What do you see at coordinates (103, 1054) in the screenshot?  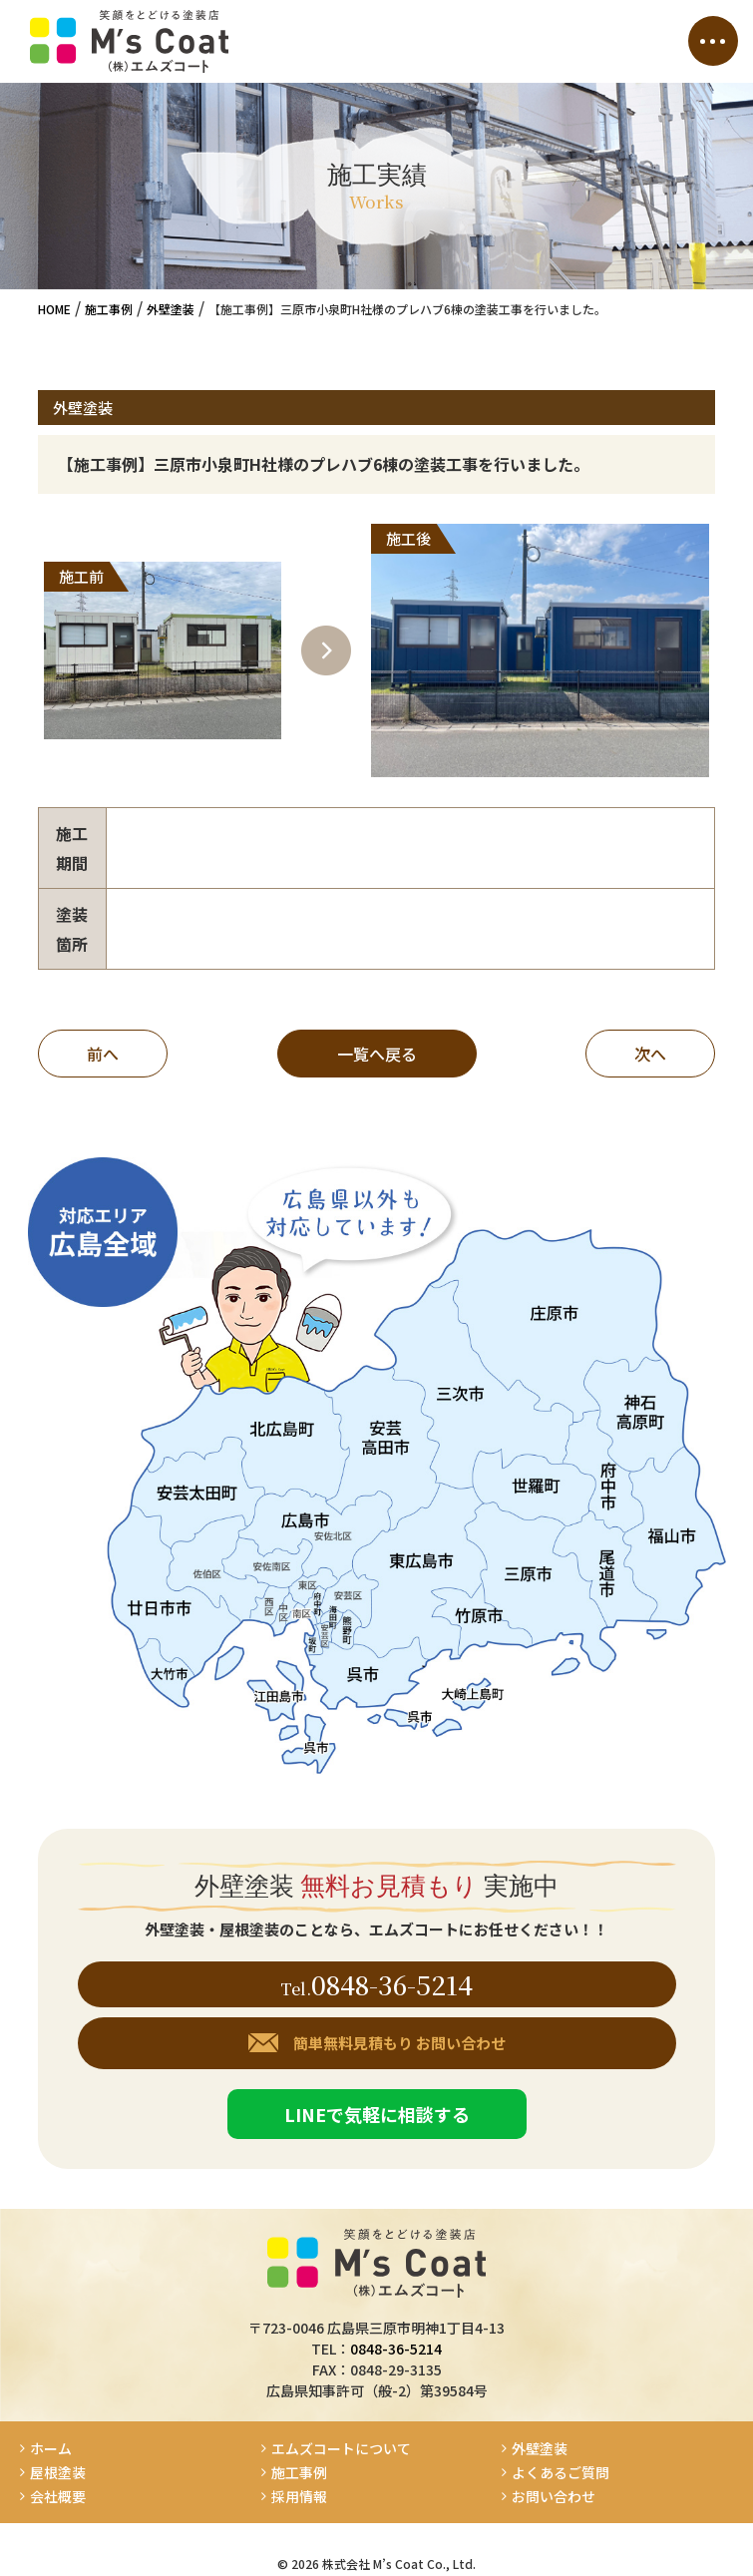 I see `前へ` at bounding box center [103, 1054].